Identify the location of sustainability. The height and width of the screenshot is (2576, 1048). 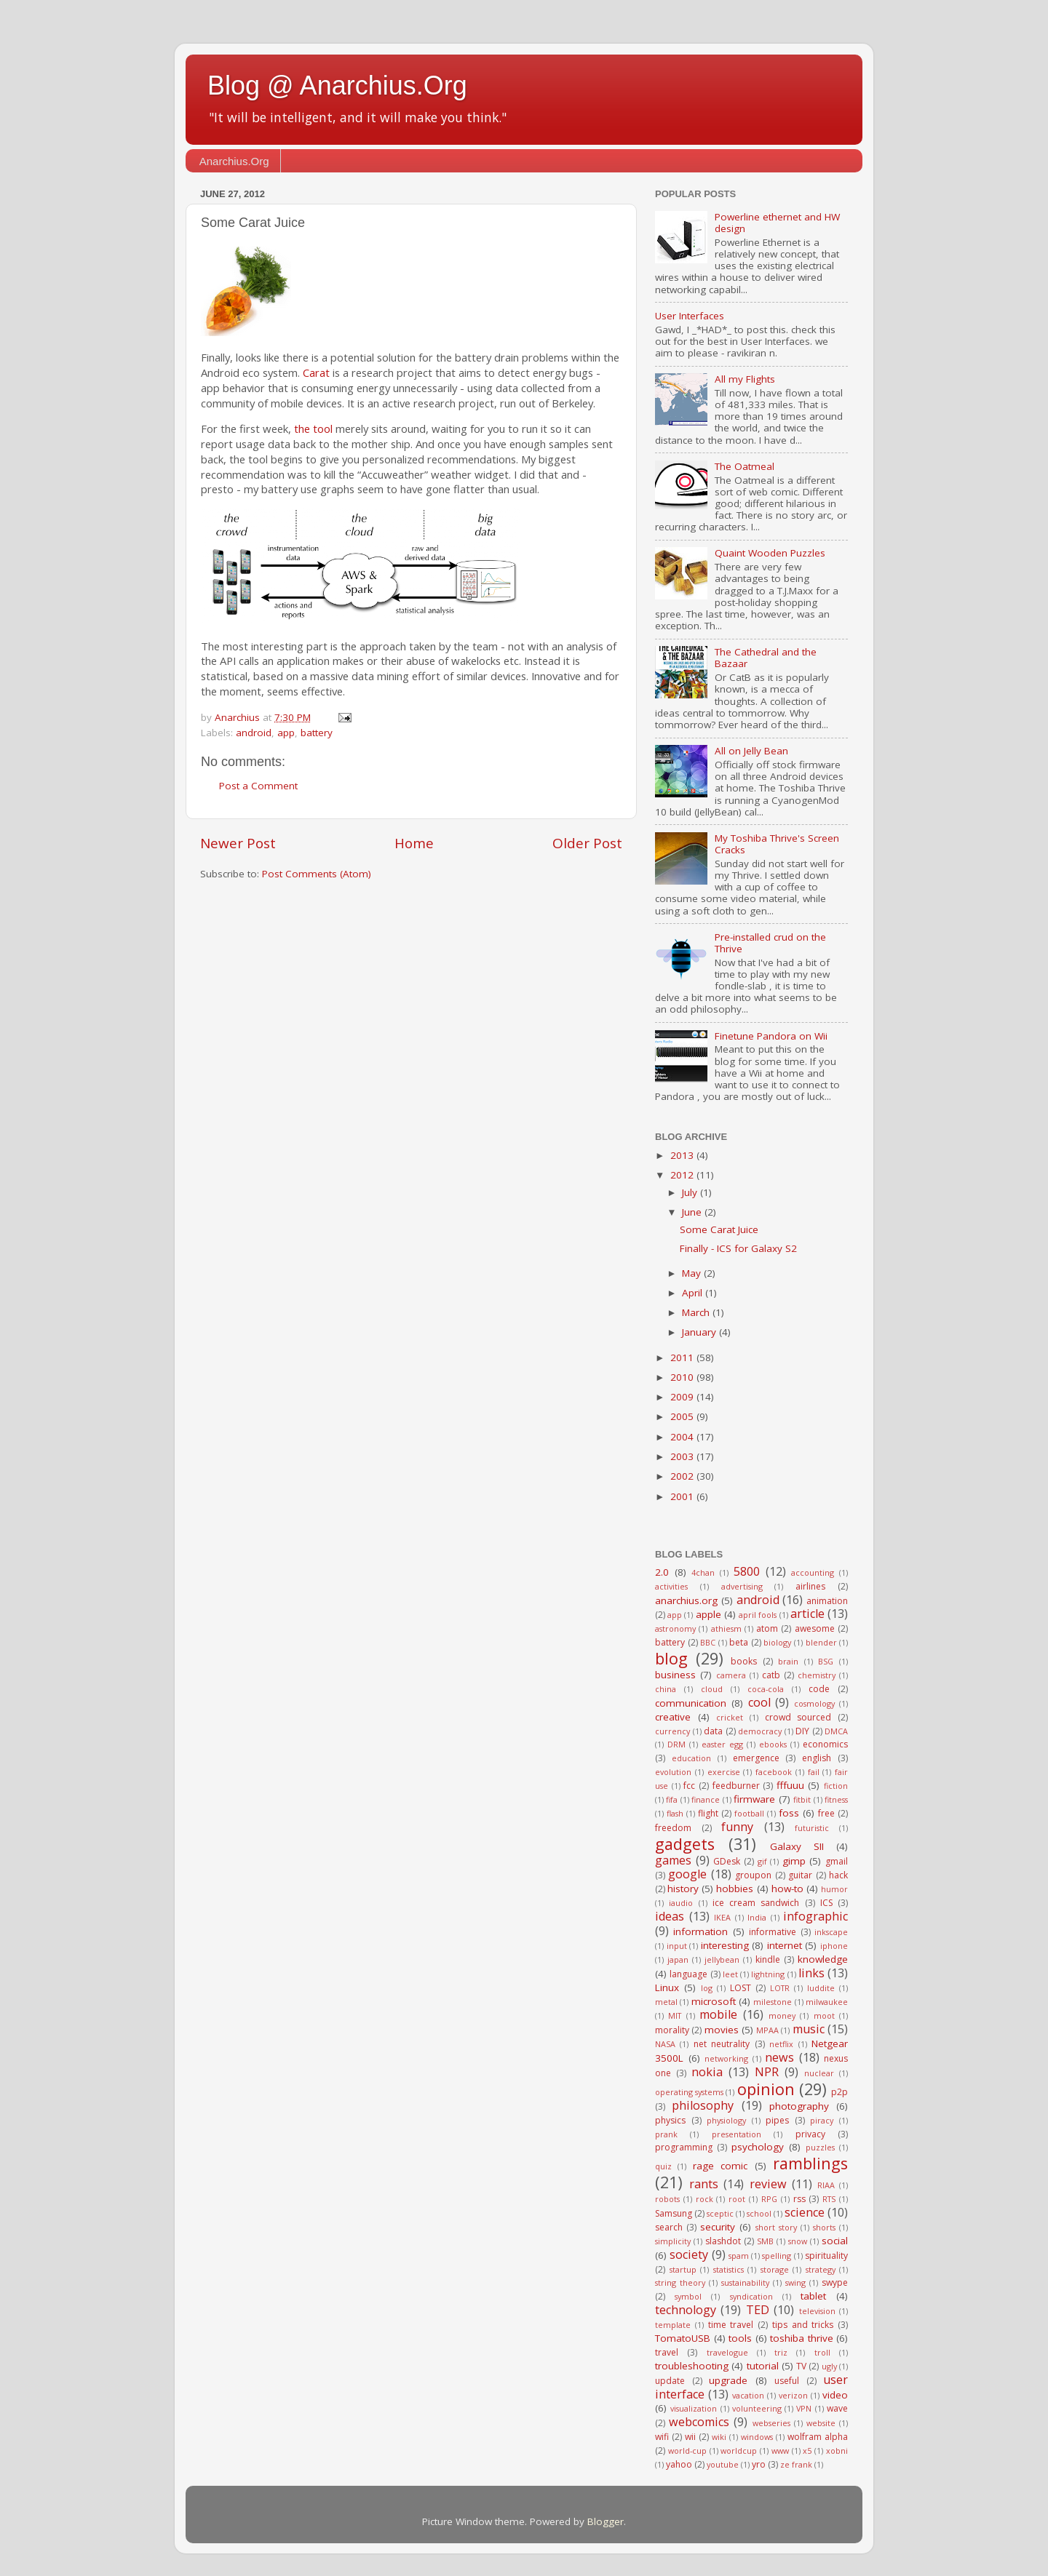
(745, 2282).